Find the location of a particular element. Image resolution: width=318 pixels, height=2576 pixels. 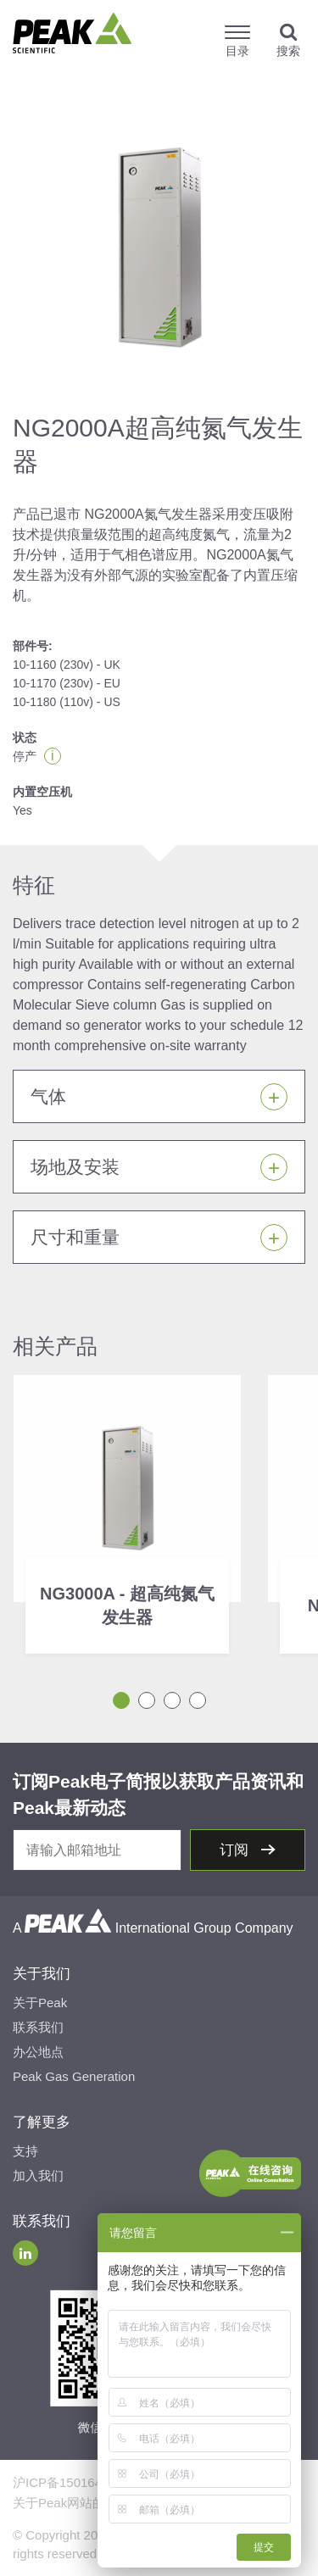

4 [tab] is located at coordinates (197, 1700).